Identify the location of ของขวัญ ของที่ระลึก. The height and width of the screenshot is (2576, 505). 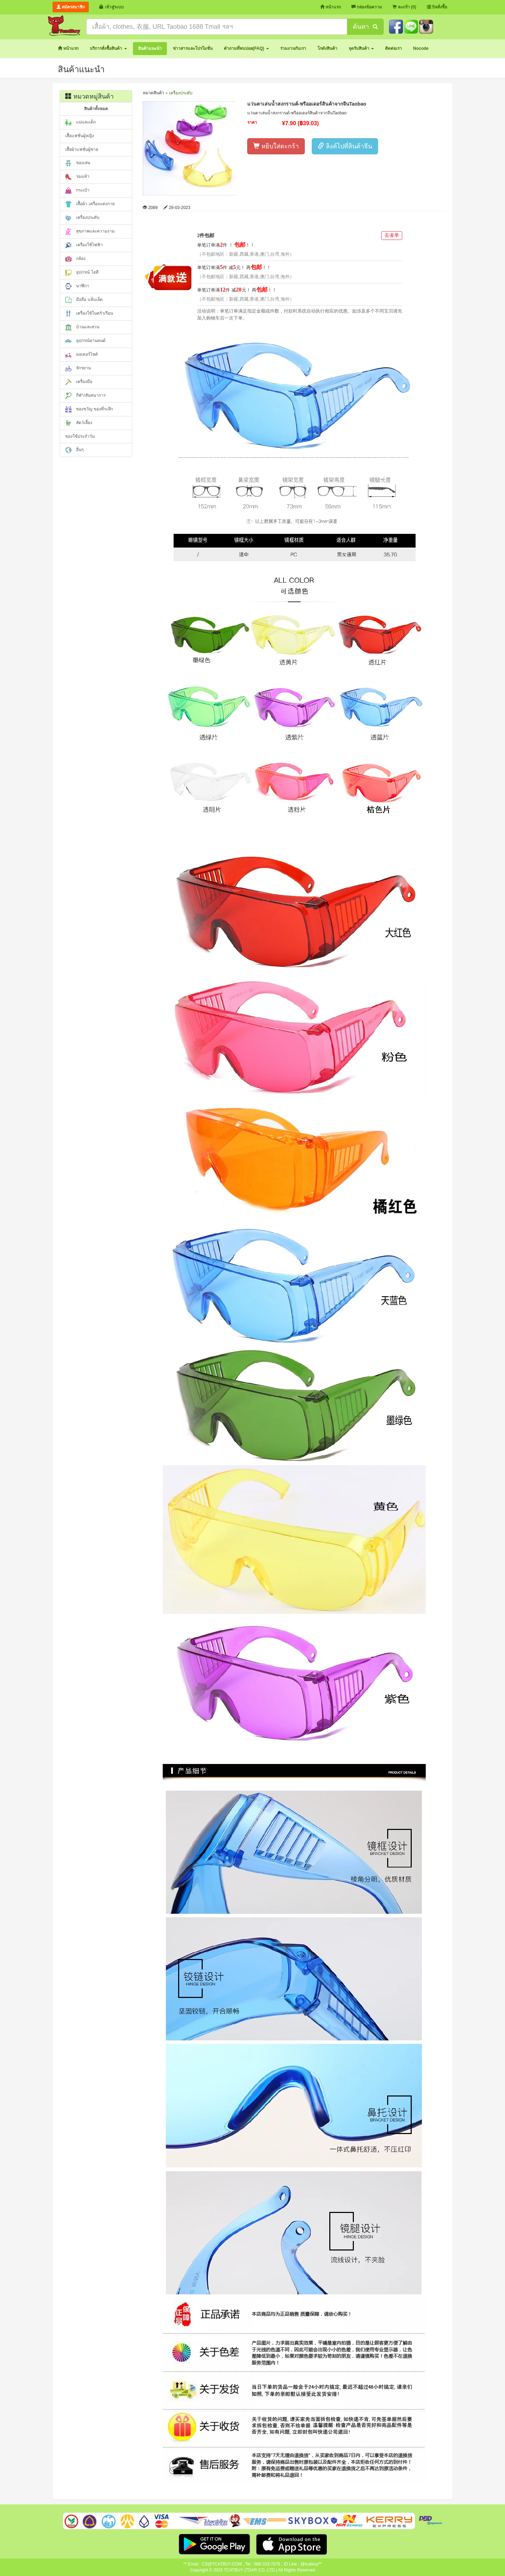
(89, 409).